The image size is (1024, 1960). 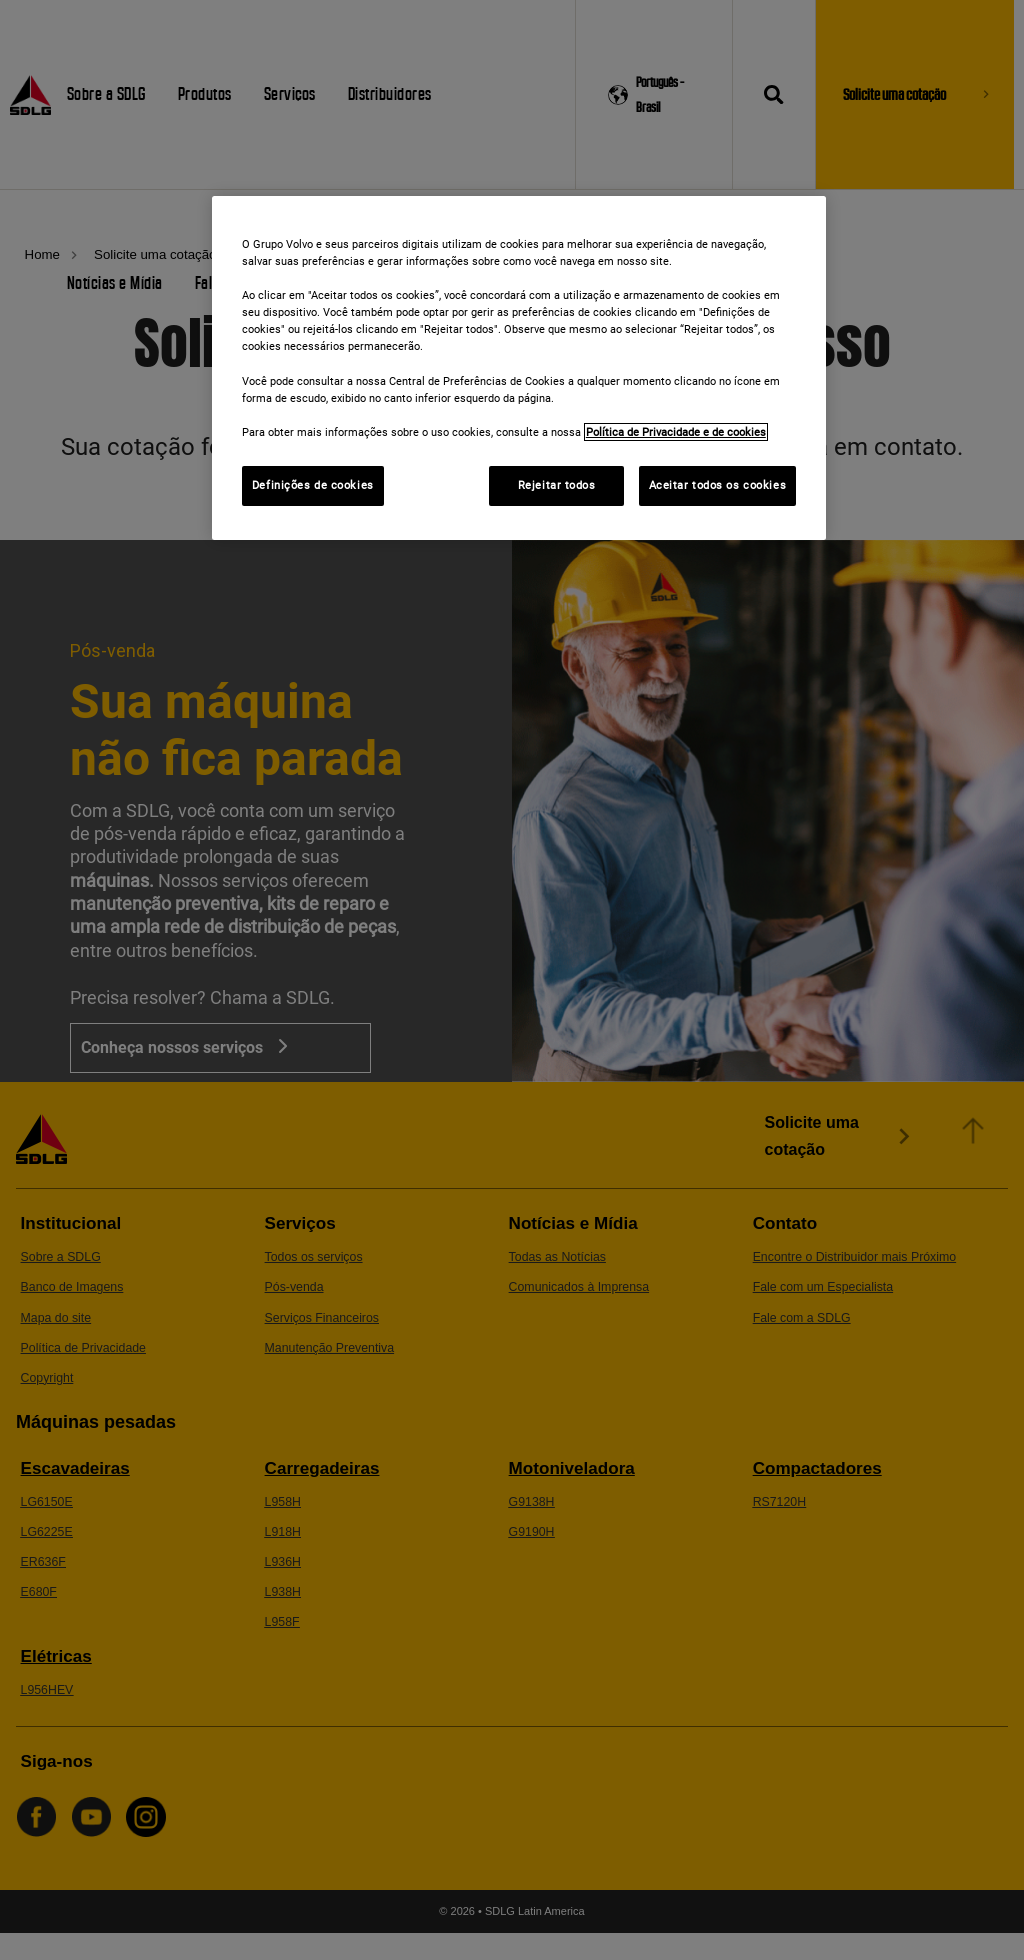 I want to click on Rejeitar todos, so click(x=557, y=485).